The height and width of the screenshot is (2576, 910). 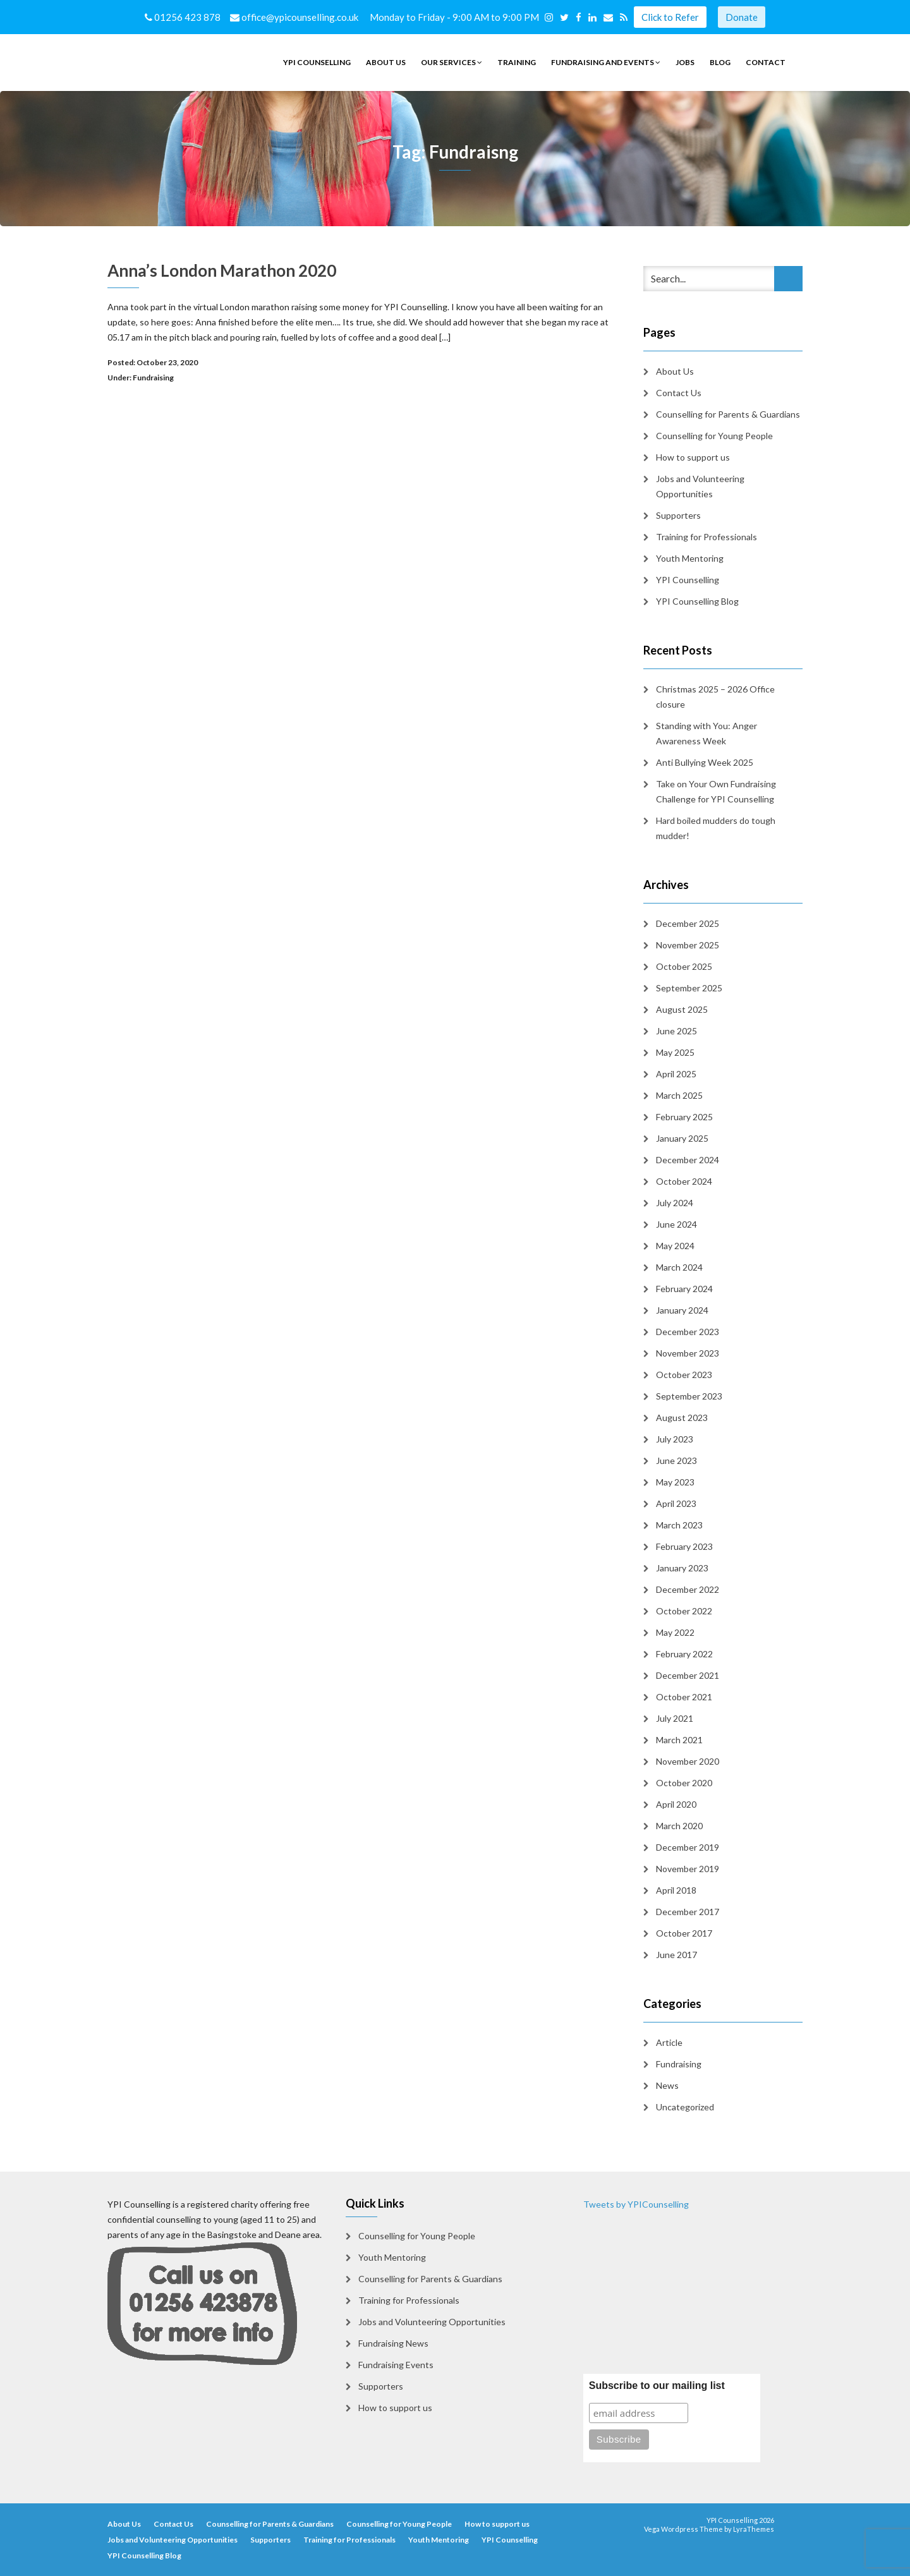 I want to click on February 2022, so click(x=684, y=1653).